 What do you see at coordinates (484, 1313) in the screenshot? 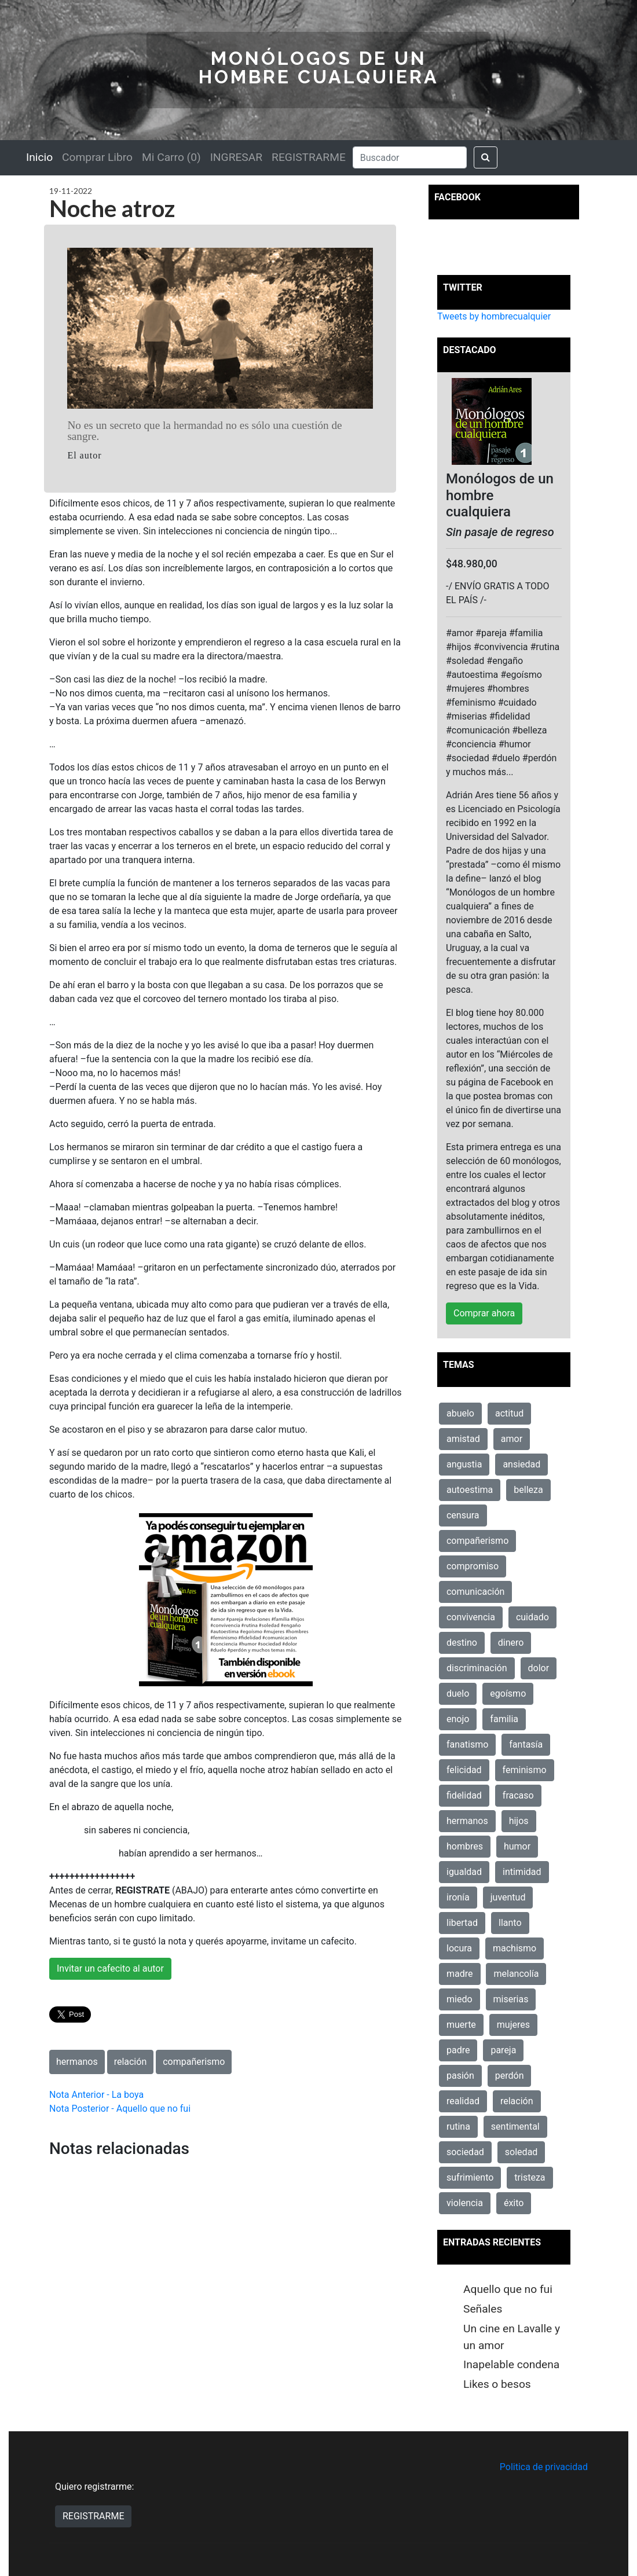
I see `Comprar ahora` at bounding box center [484, 1313].